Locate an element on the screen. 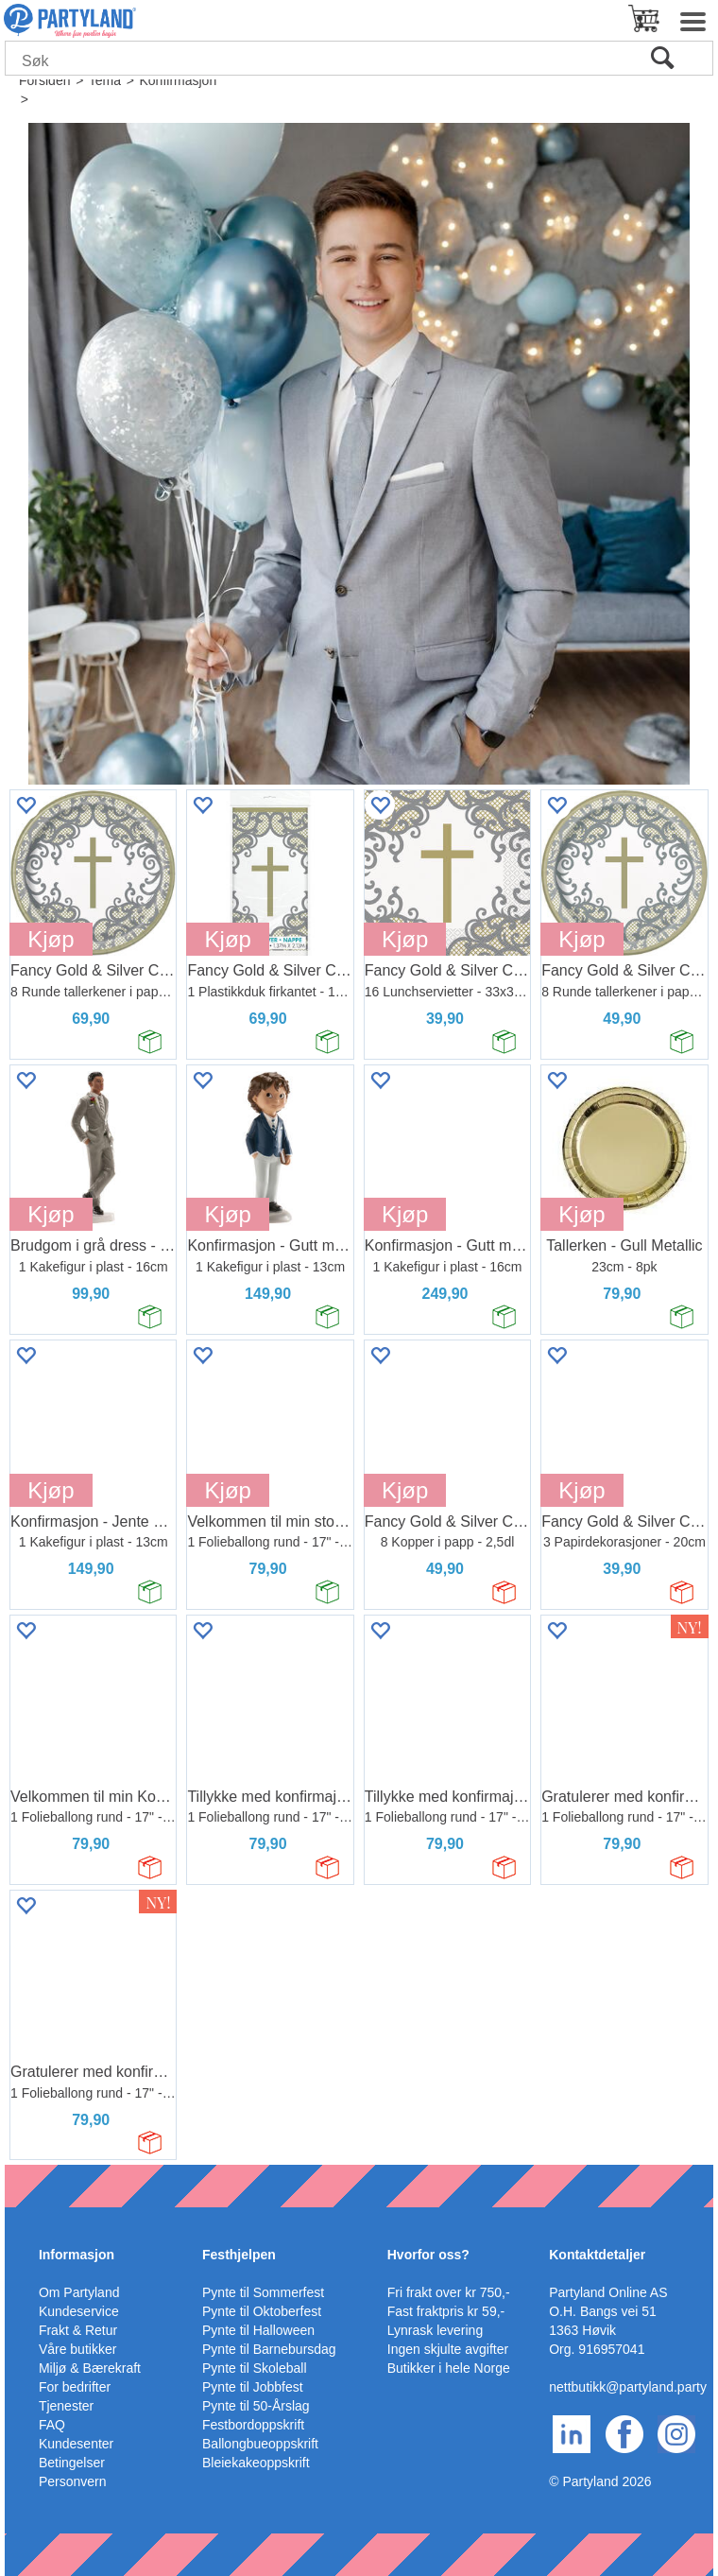 The width and height of the screenshot is (718, 2576). Forsiden is located at coordinates (44, 80).